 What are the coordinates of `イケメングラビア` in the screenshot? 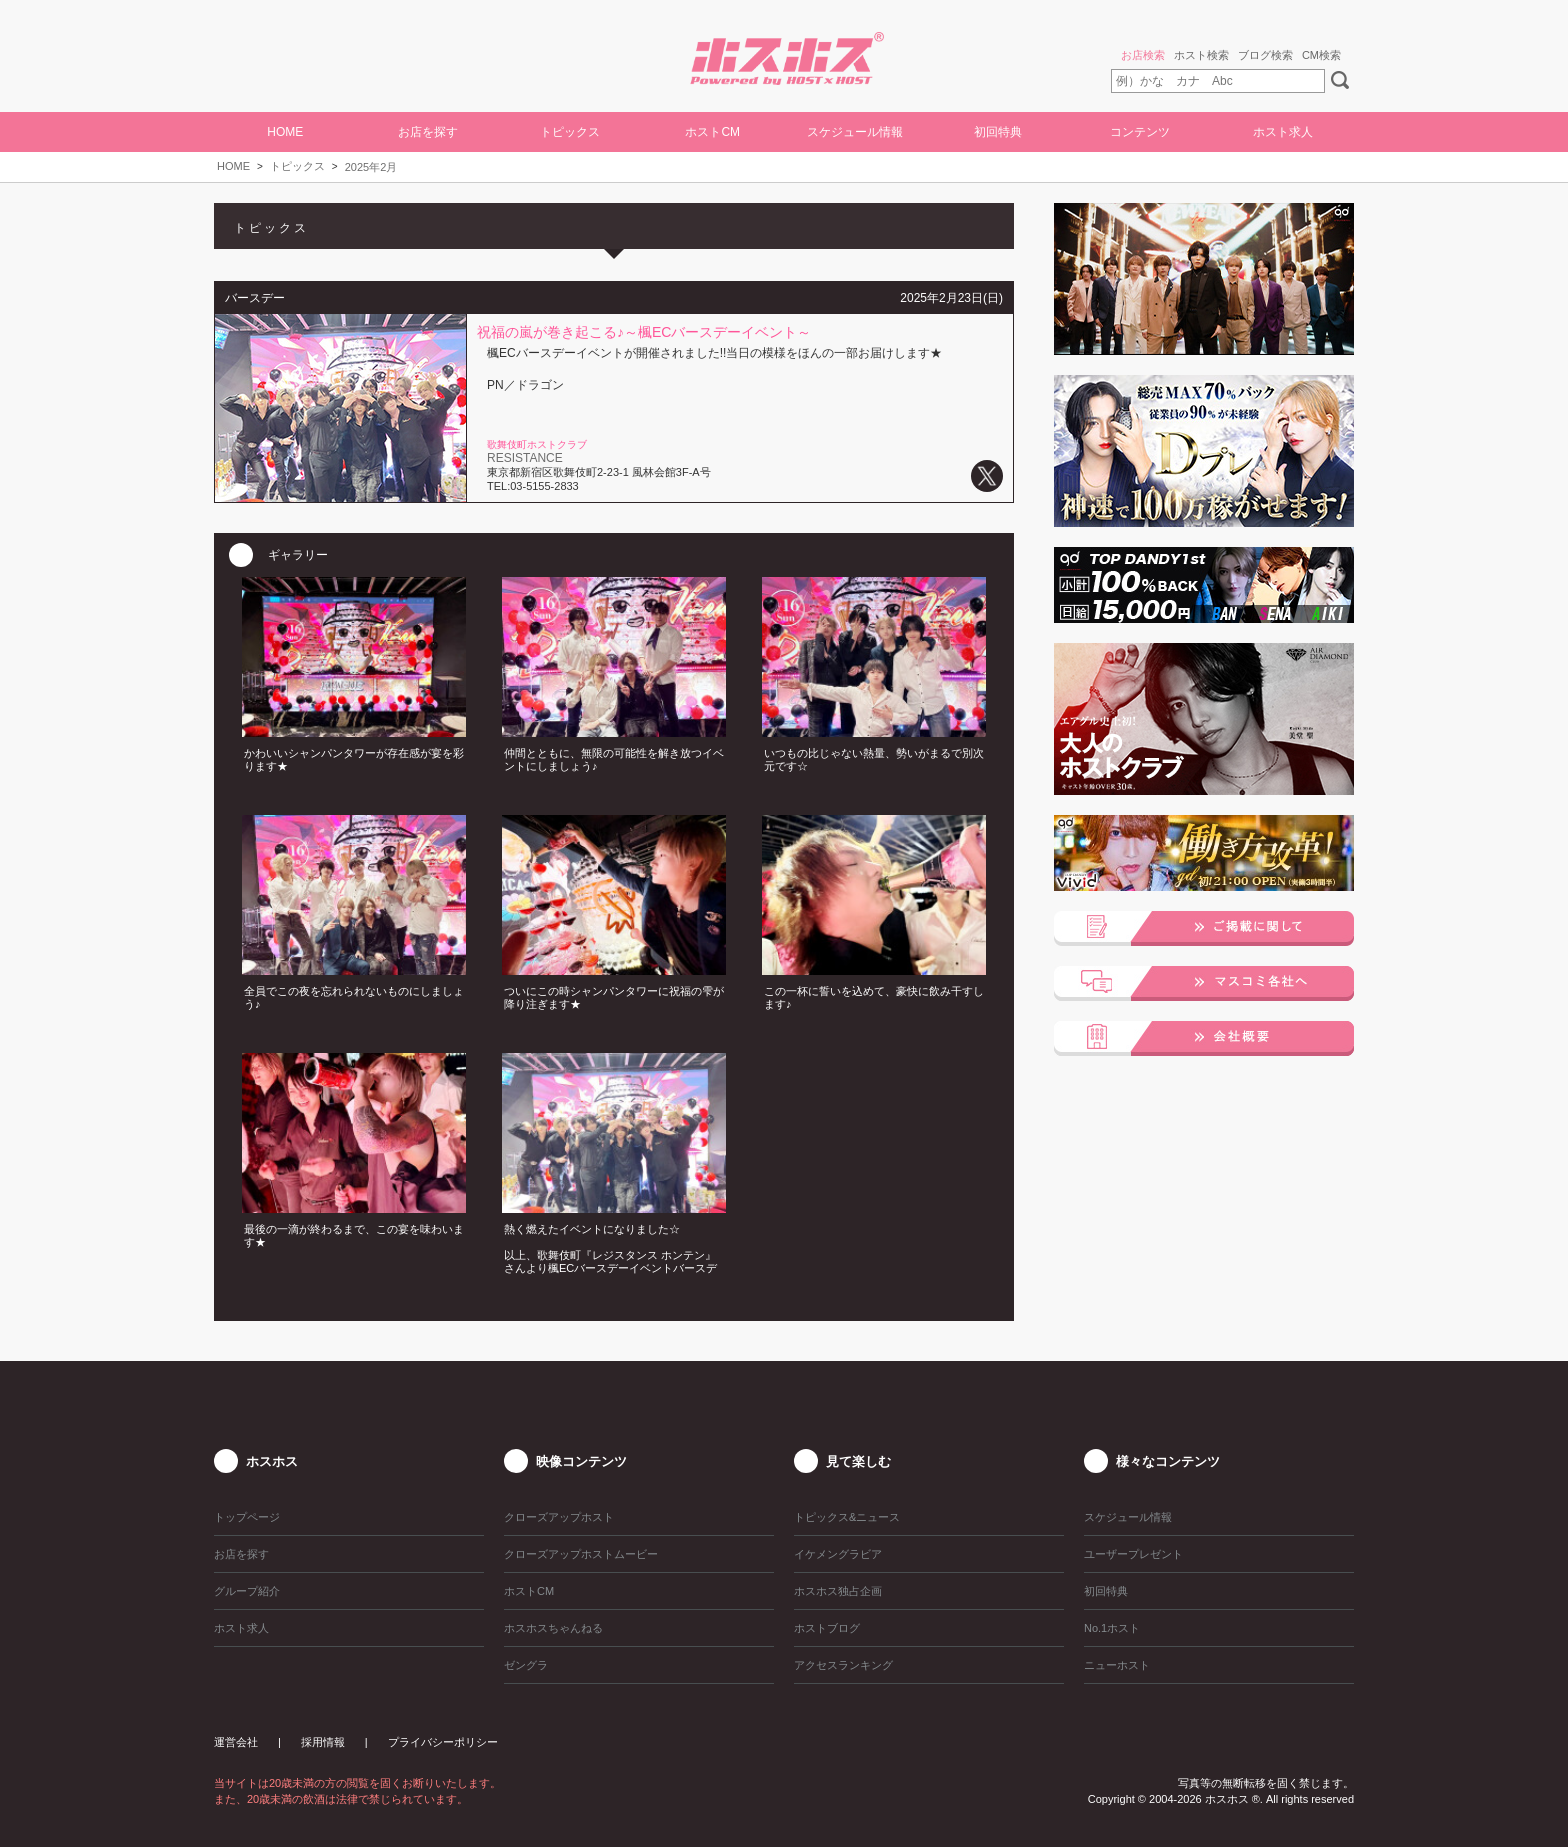 It's located at (838, 1554).